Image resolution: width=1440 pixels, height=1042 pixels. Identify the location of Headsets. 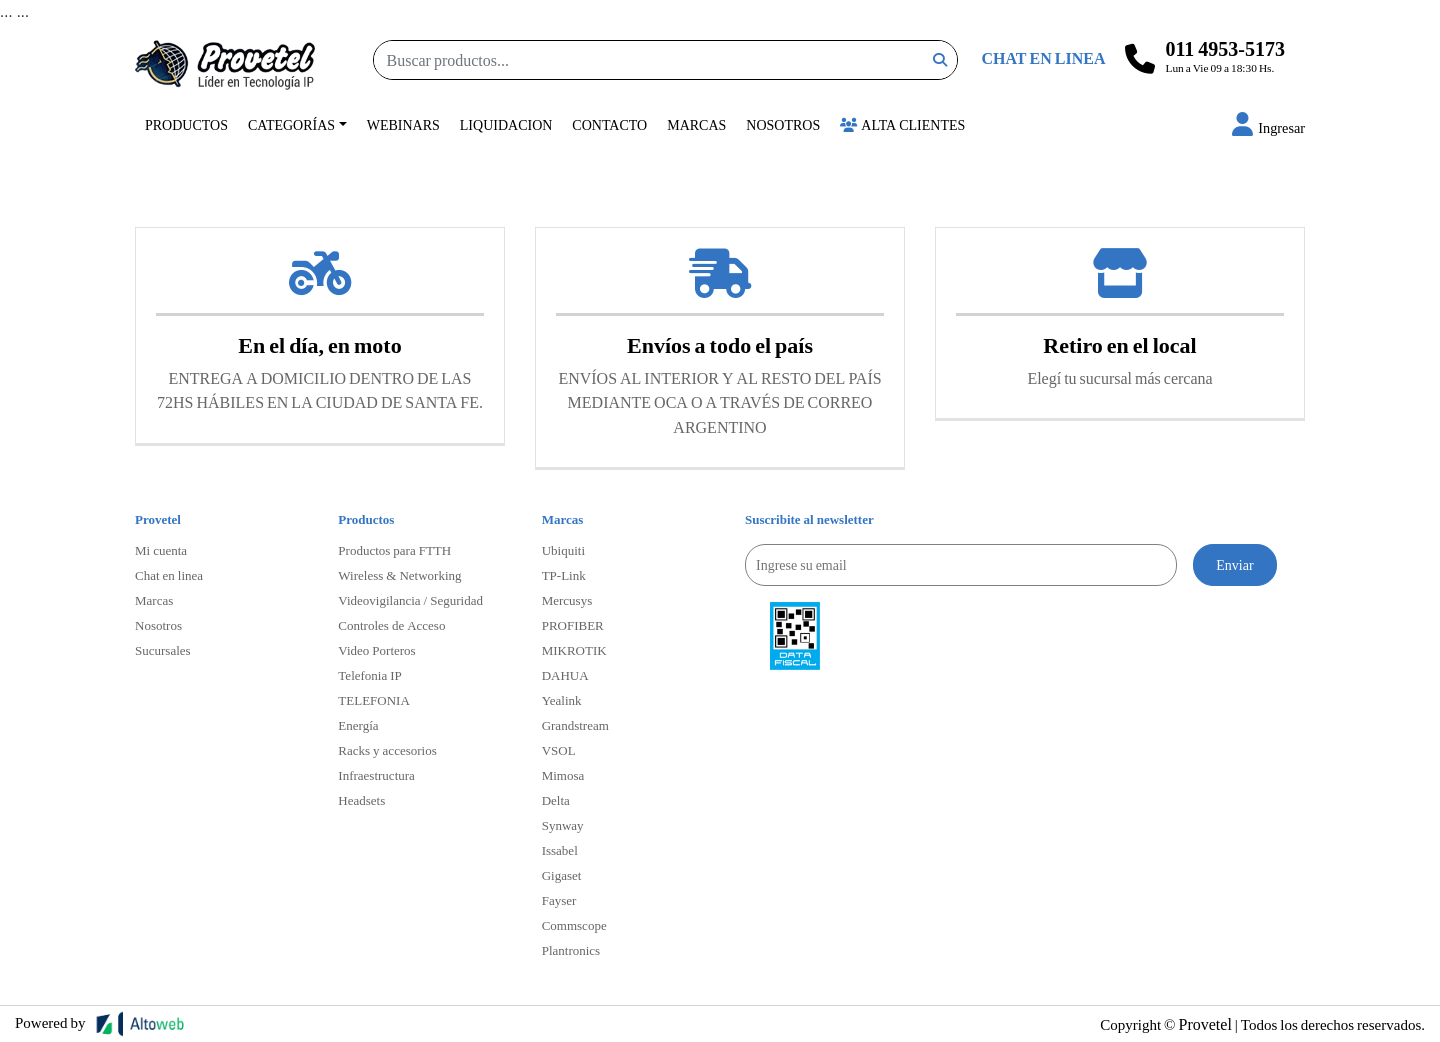
(361, 800).